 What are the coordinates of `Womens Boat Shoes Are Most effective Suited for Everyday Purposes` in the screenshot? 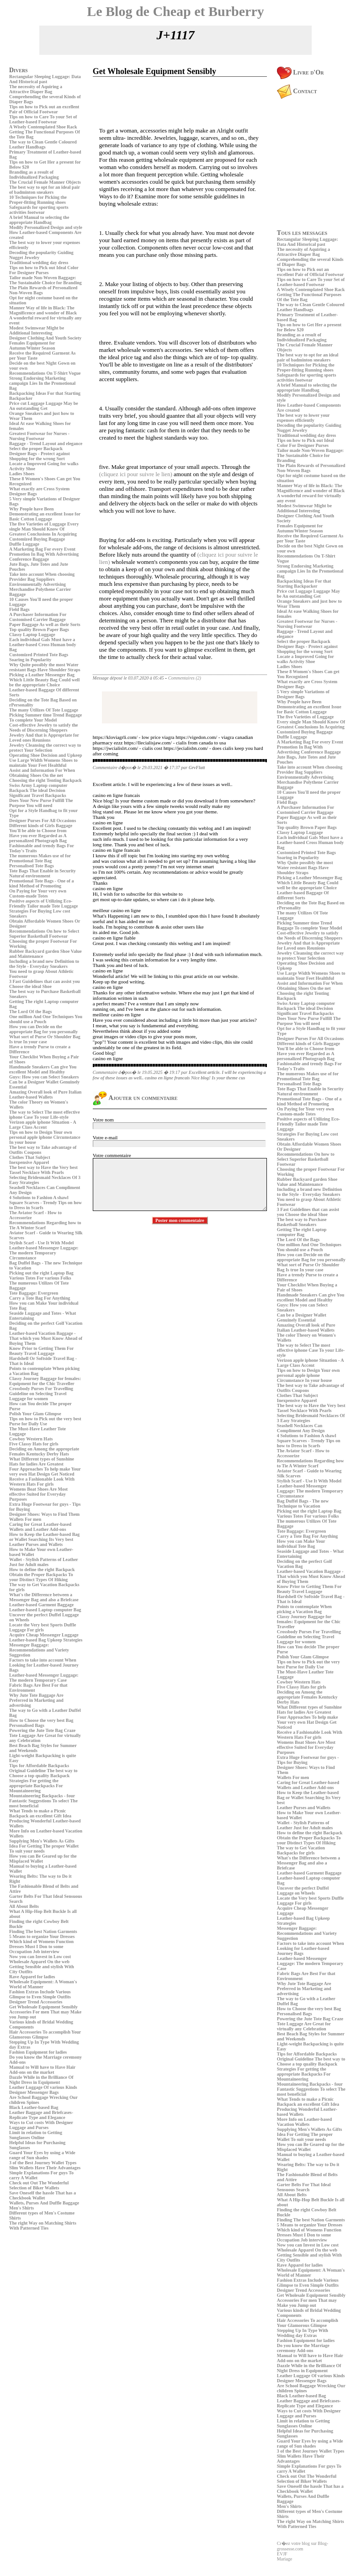 It's located at (38, 1494).